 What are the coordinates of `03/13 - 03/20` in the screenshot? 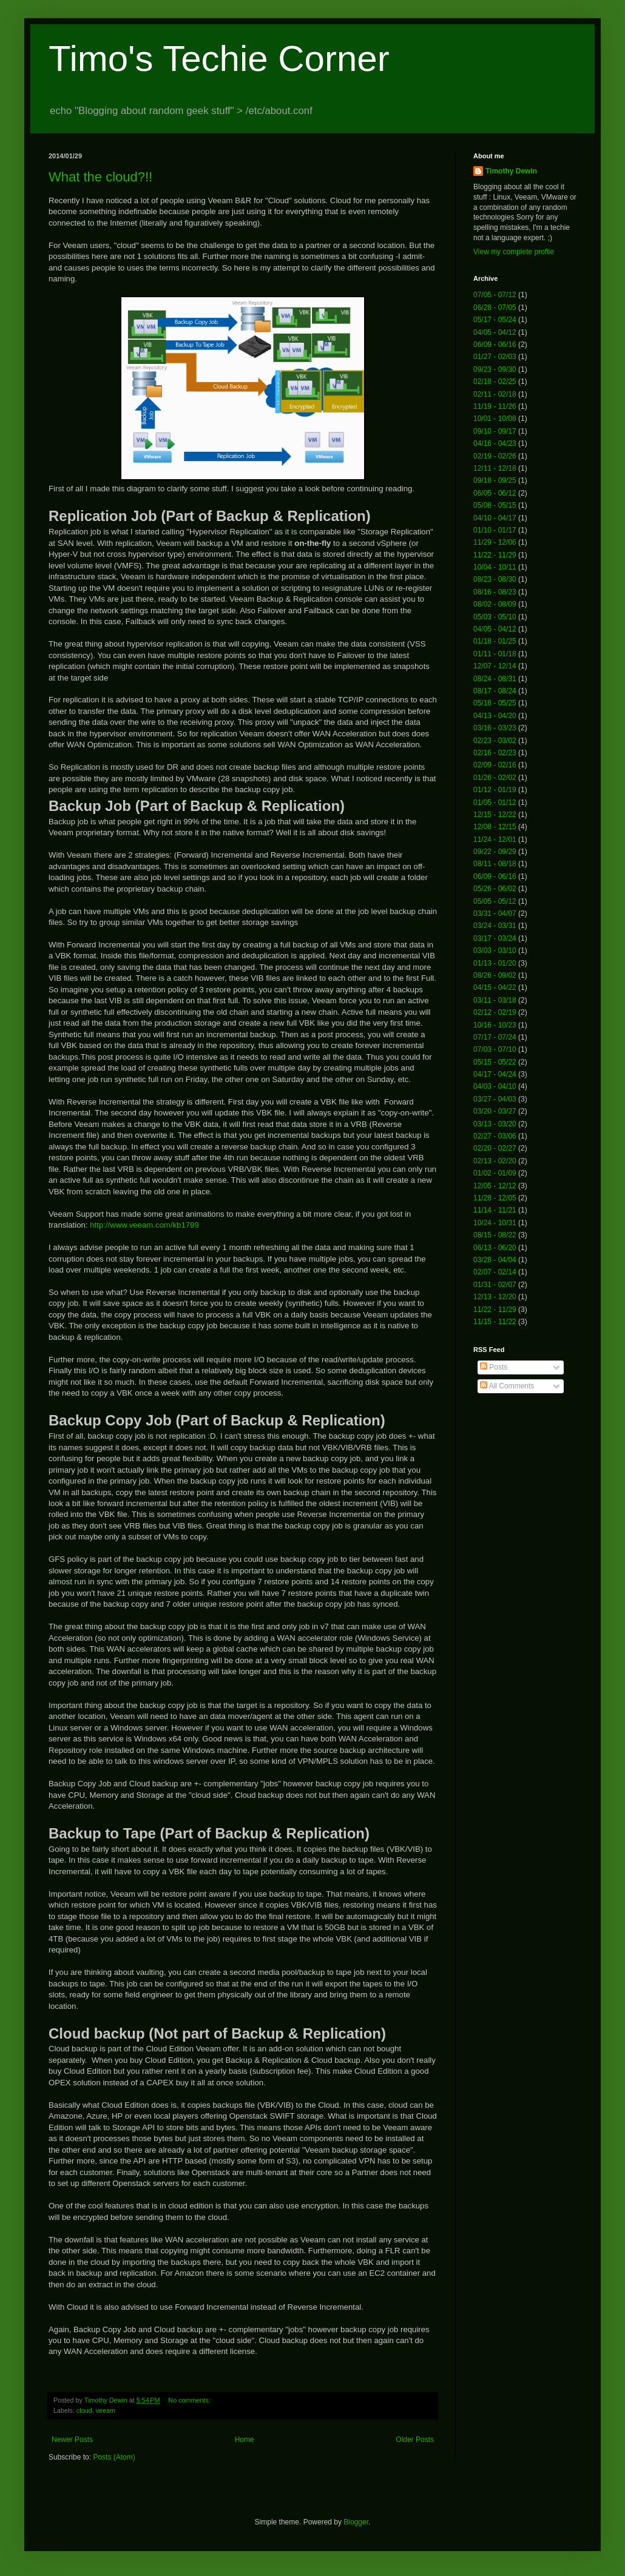 It's located at (494, 1124).